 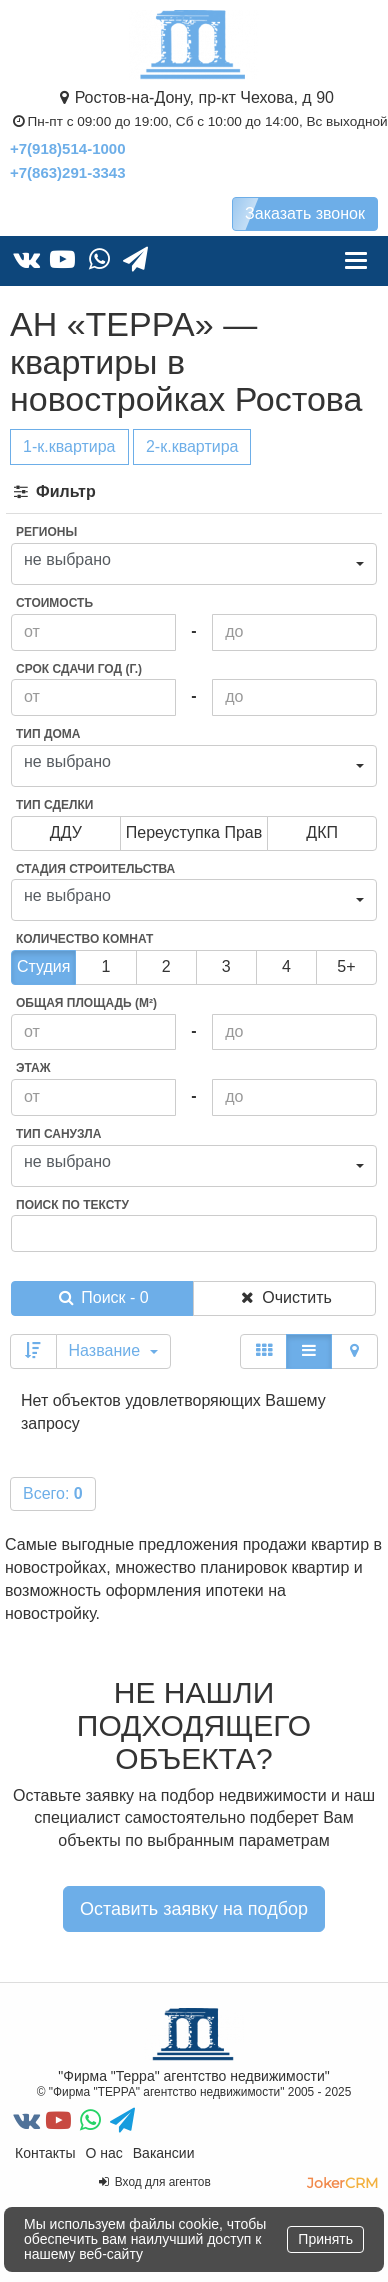 I want to click on 5+, so click(x=346, y=966).